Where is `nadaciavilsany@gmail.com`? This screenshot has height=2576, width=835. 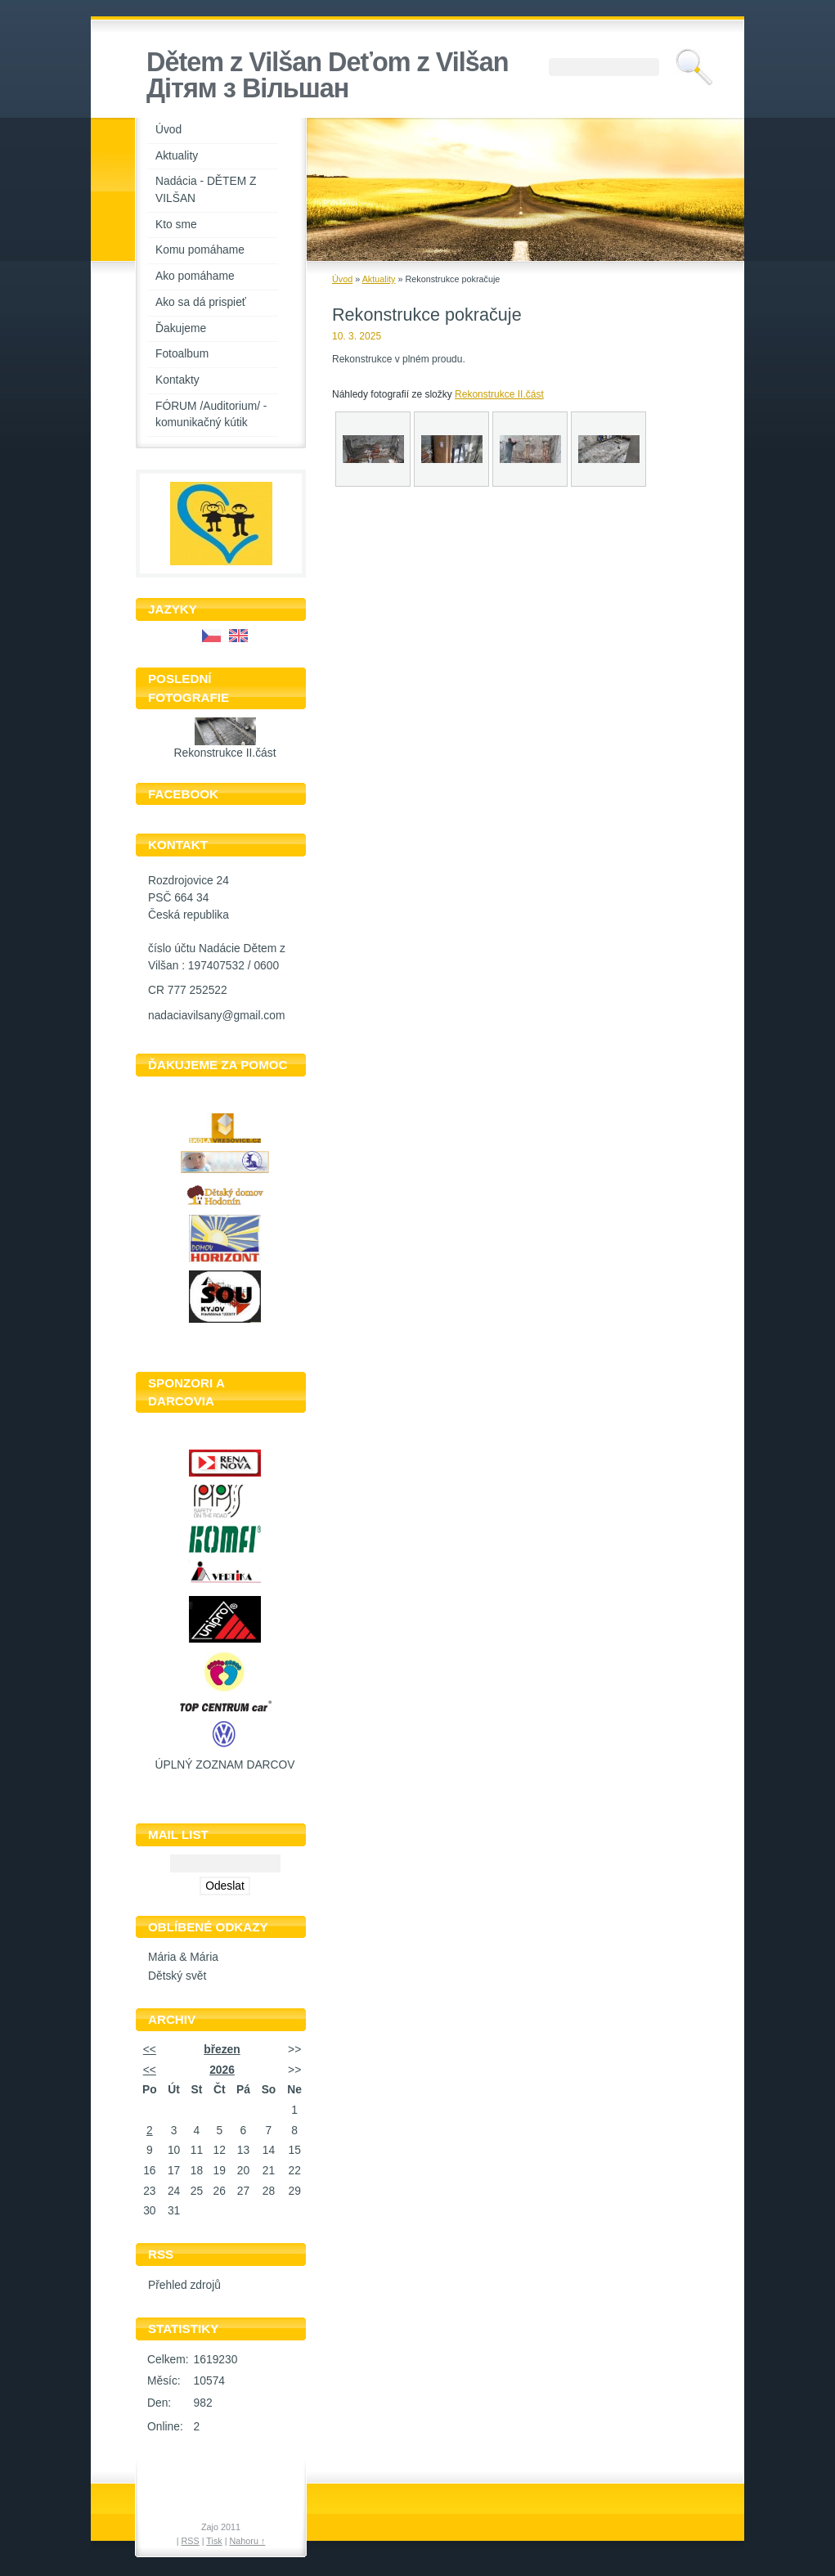 nadaciavilsany@gmail.com is located at coordinates (216, 1015).